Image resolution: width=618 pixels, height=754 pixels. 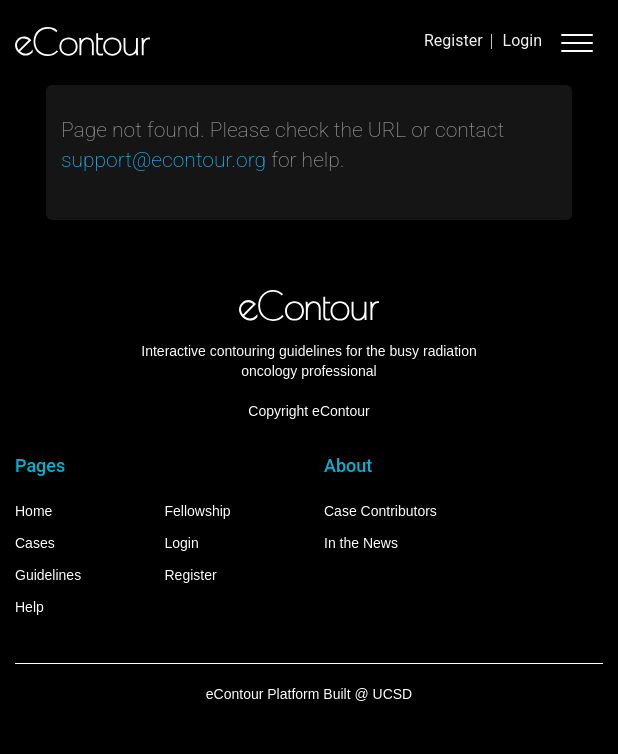 I want to click on In the News, so click(x=361, y=543).